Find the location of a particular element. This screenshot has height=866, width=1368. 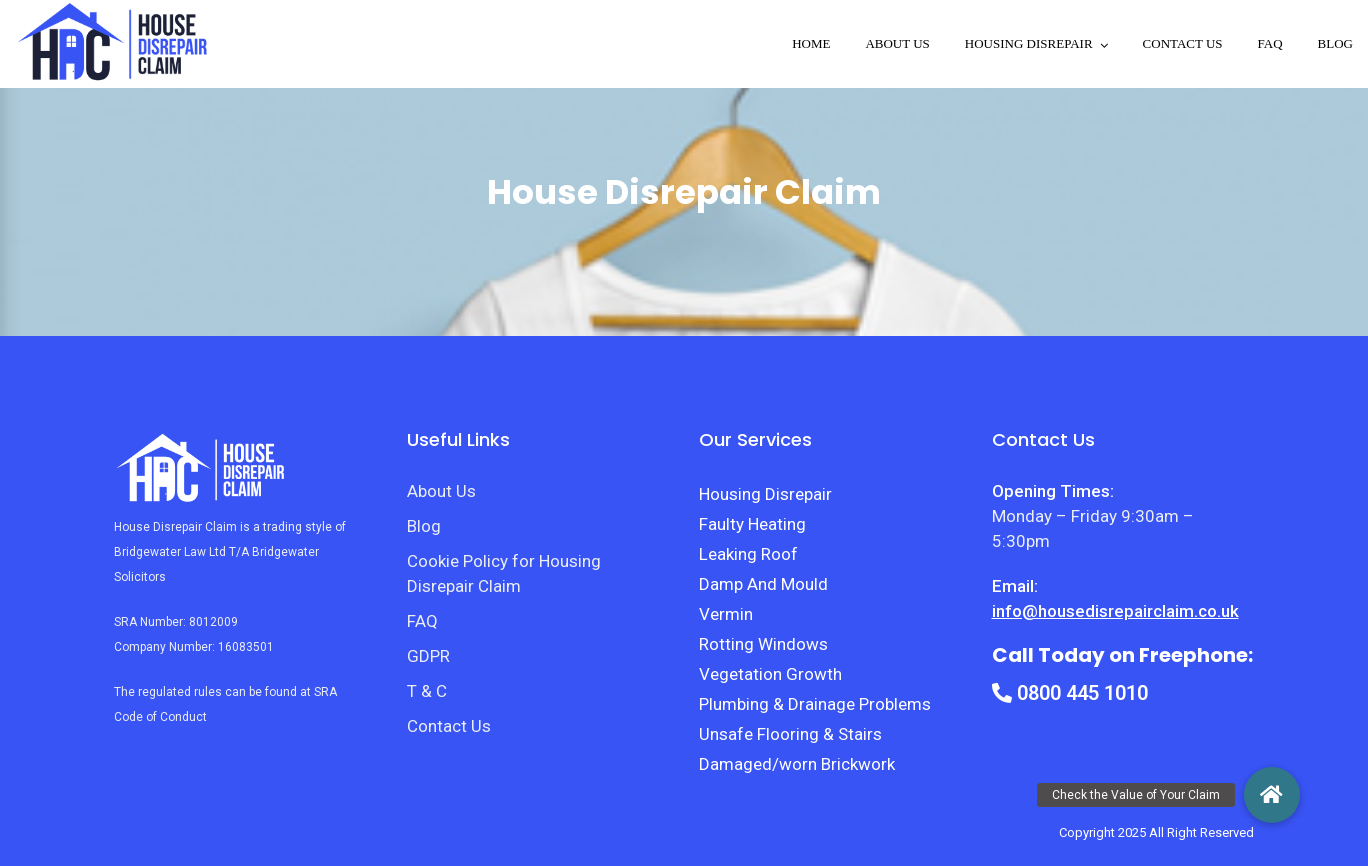

Contact Us is located at coordinates (1183, 43).